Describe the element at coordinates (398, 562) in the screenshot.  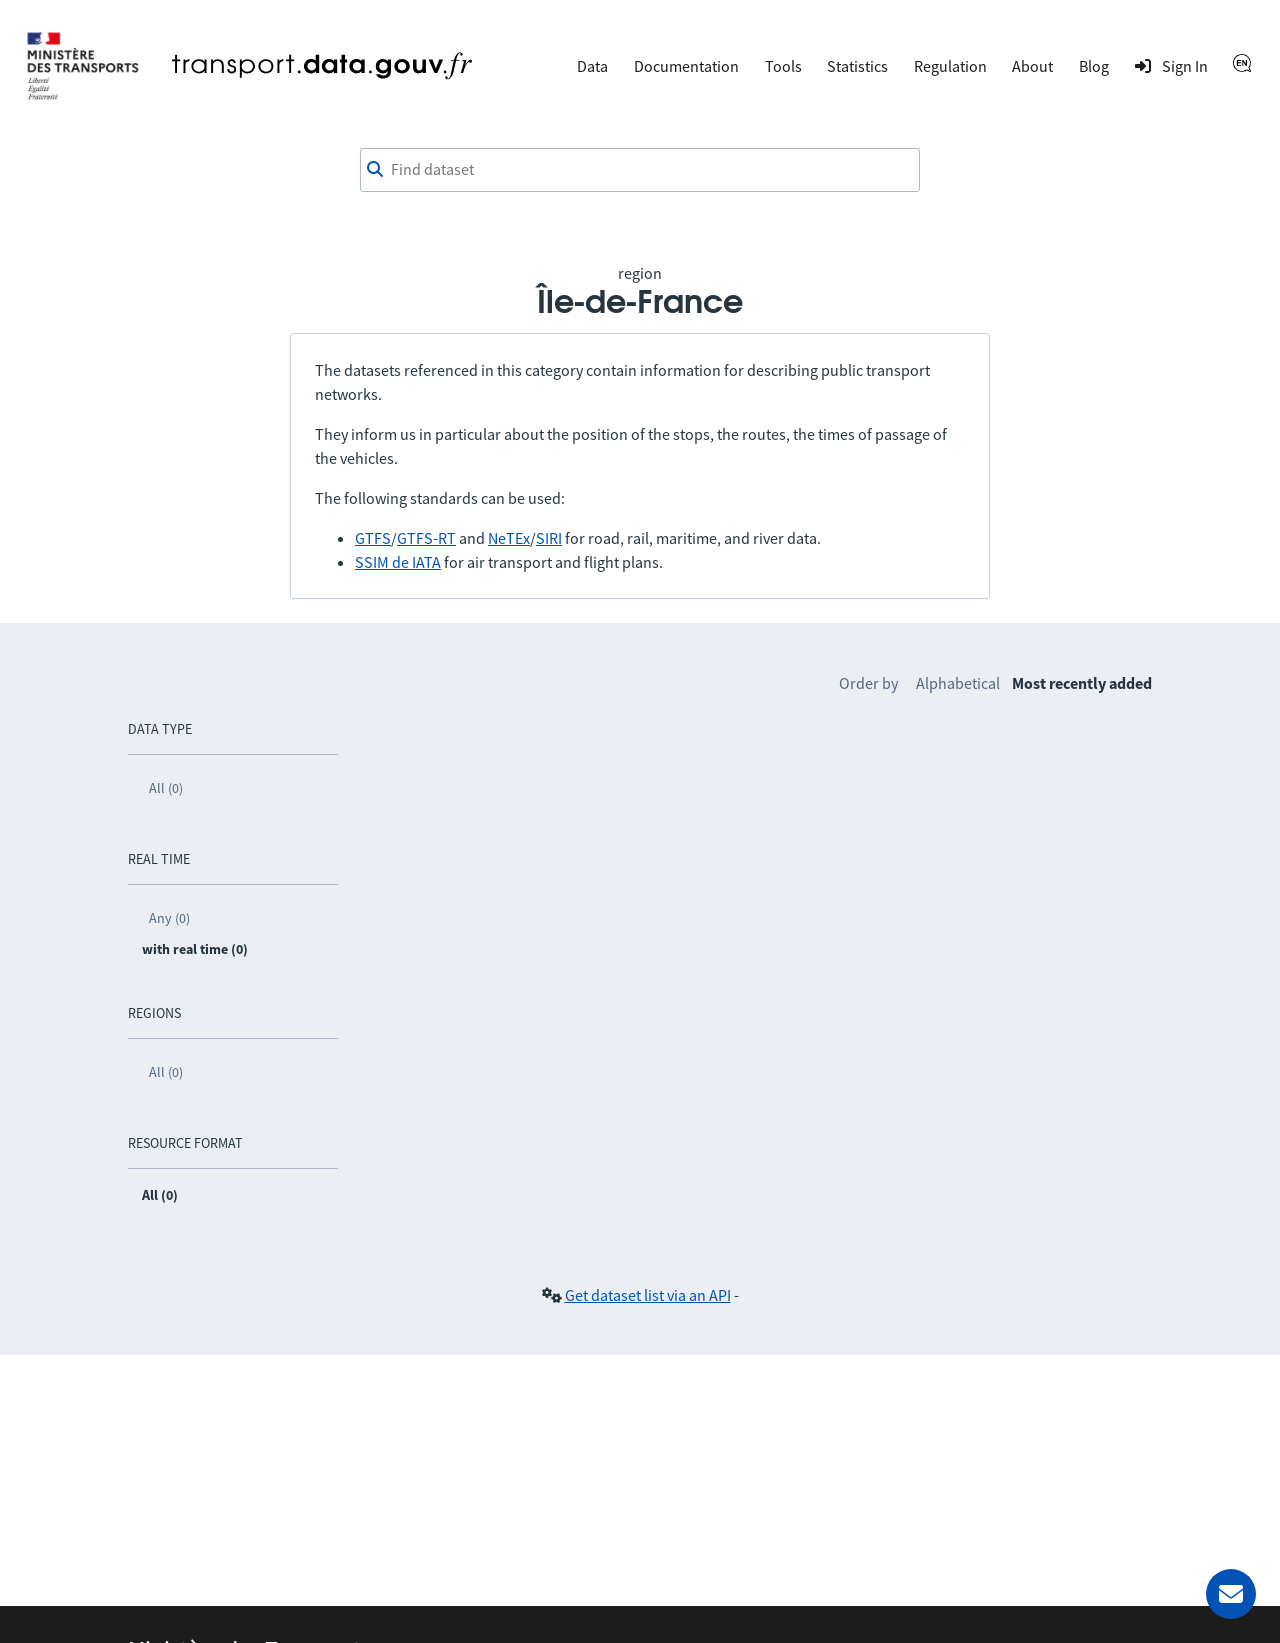
I see `SSIM de IATA` at that location.